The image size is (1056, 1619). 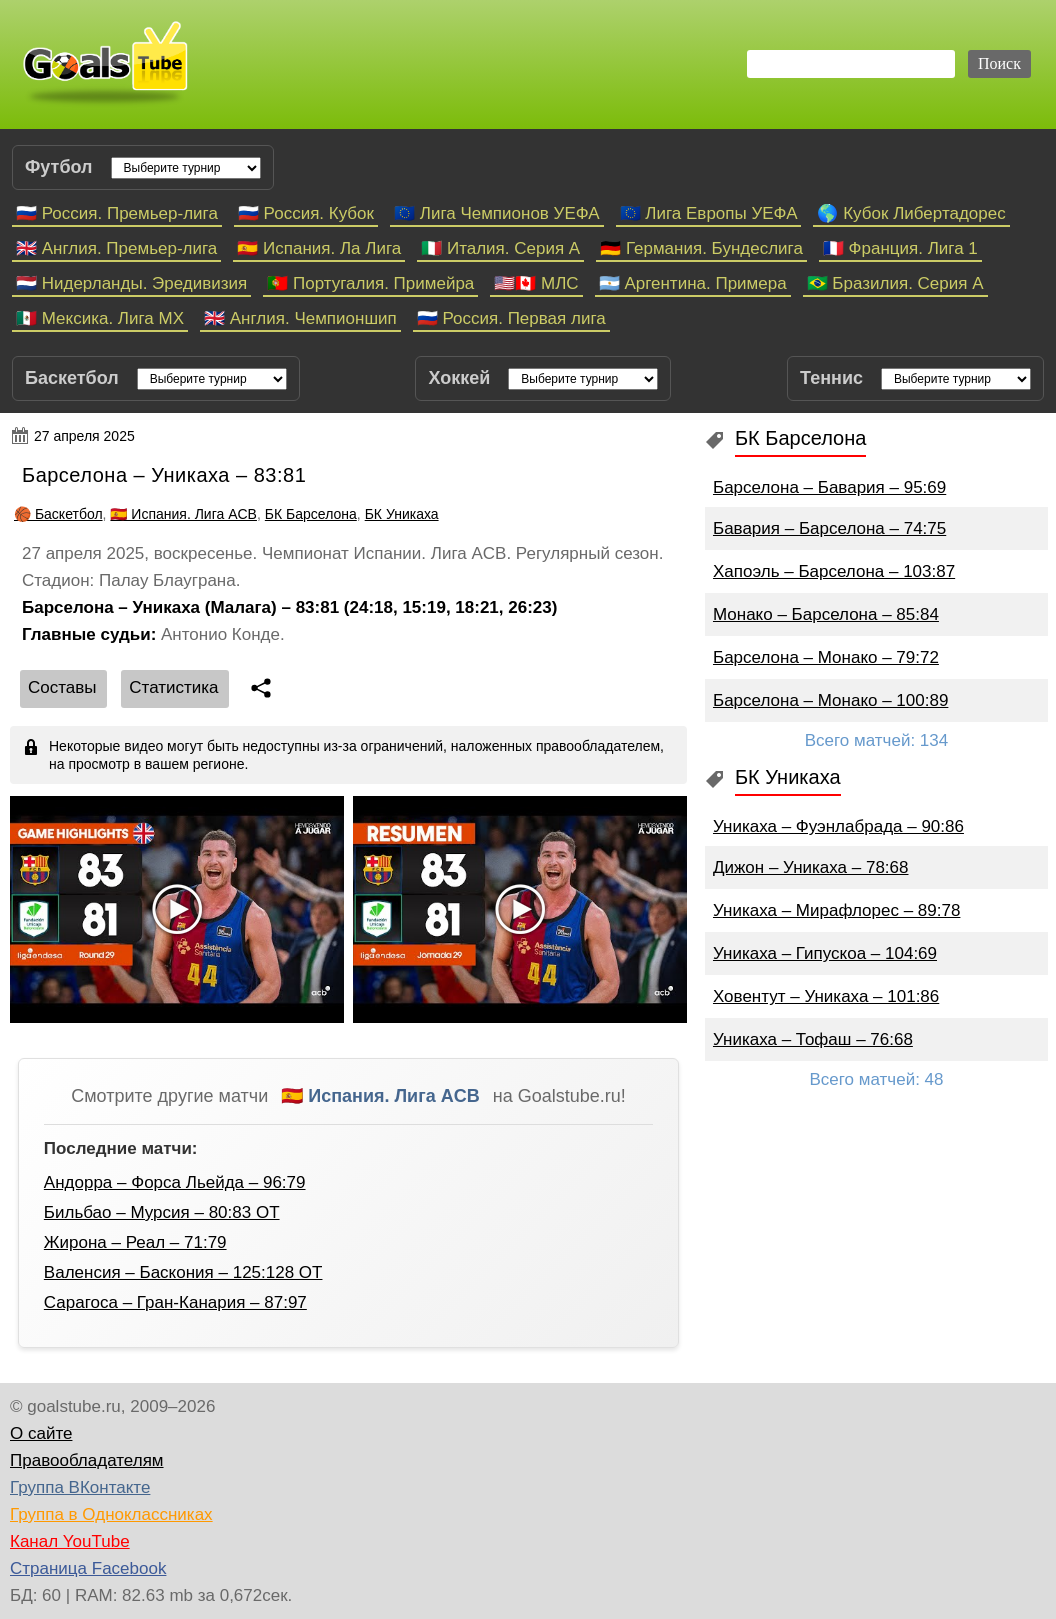 I want to click on Бавария – Барселона – 74:75, so click(x=829, y=528).